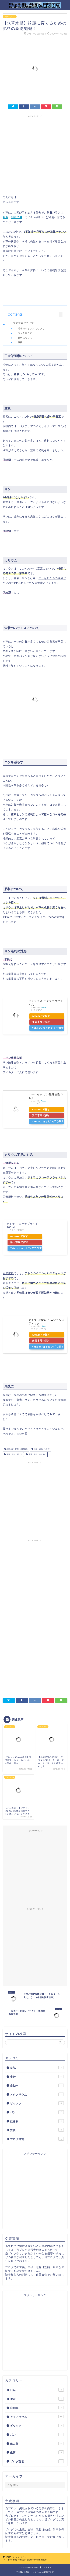  What do you see at coordinates (41, 1016) in the screenshot?
I see `Amazonで探す` at bounding box center [41, 1016].